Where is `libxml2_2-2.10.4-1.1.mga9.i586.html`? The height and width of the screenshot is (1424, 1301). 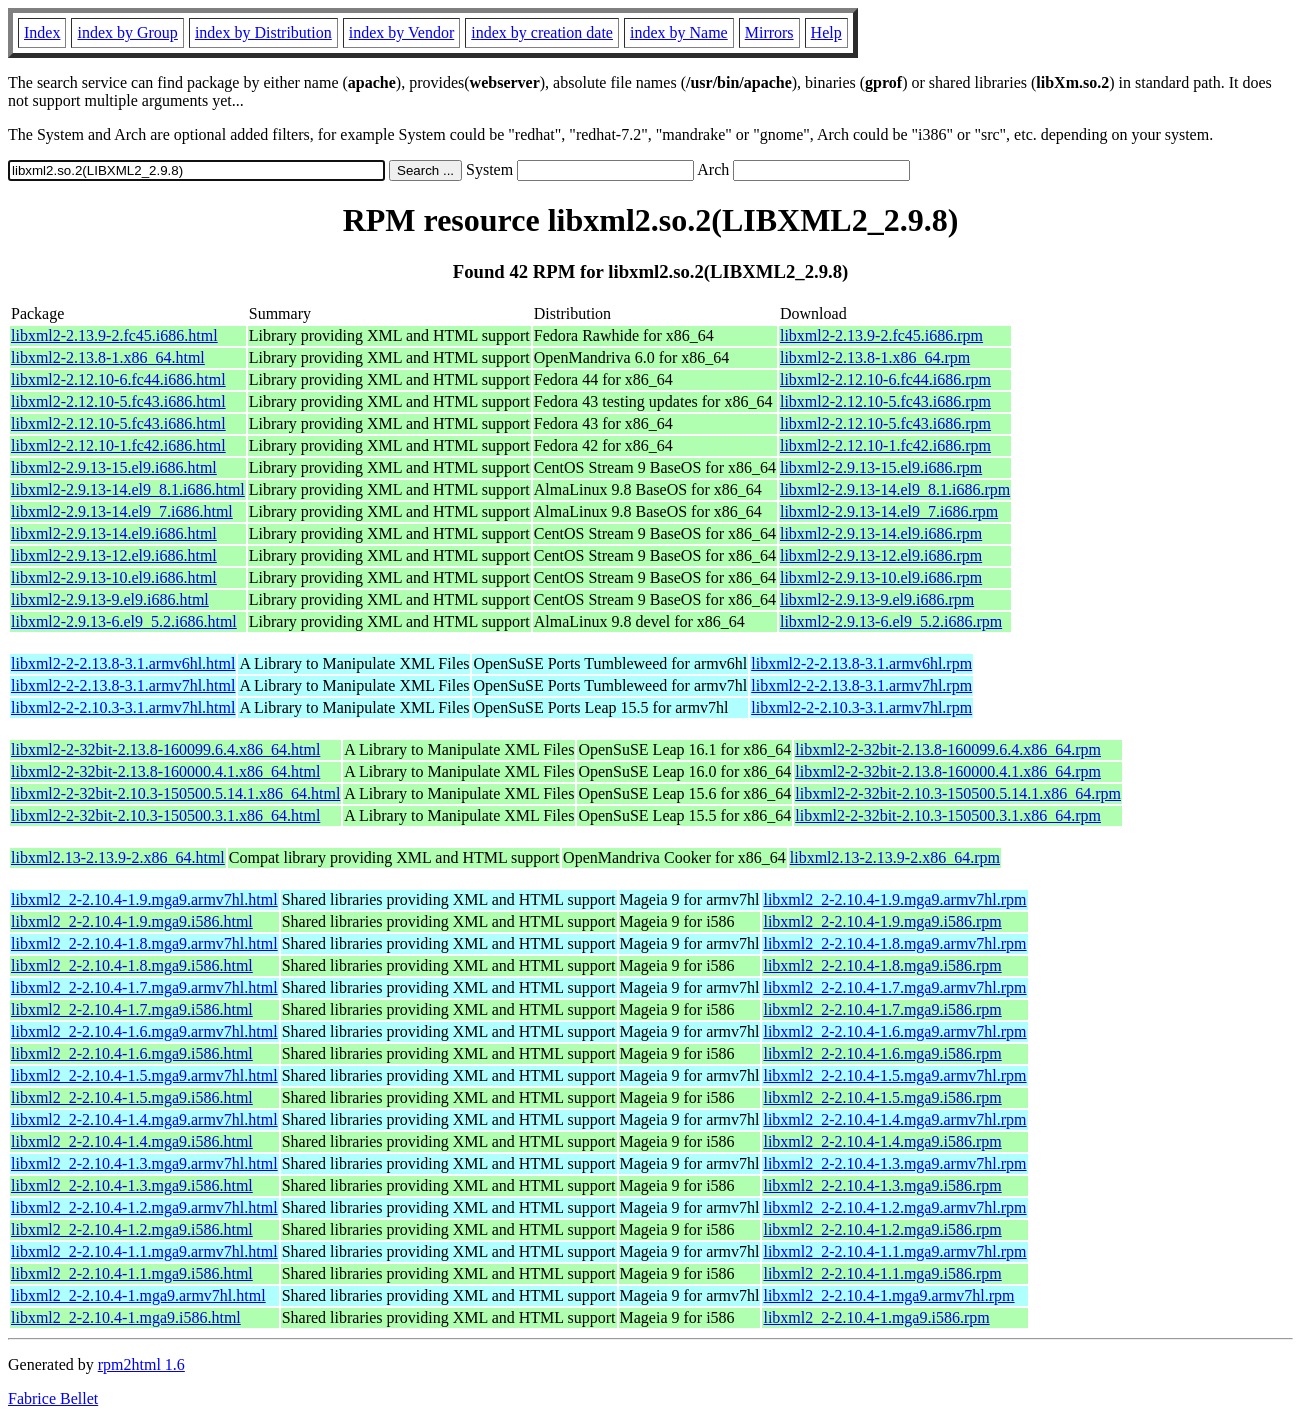 libxml2_2-2.10.4-1.1.mga9.i586.html is located at coordinates (132, 1273).